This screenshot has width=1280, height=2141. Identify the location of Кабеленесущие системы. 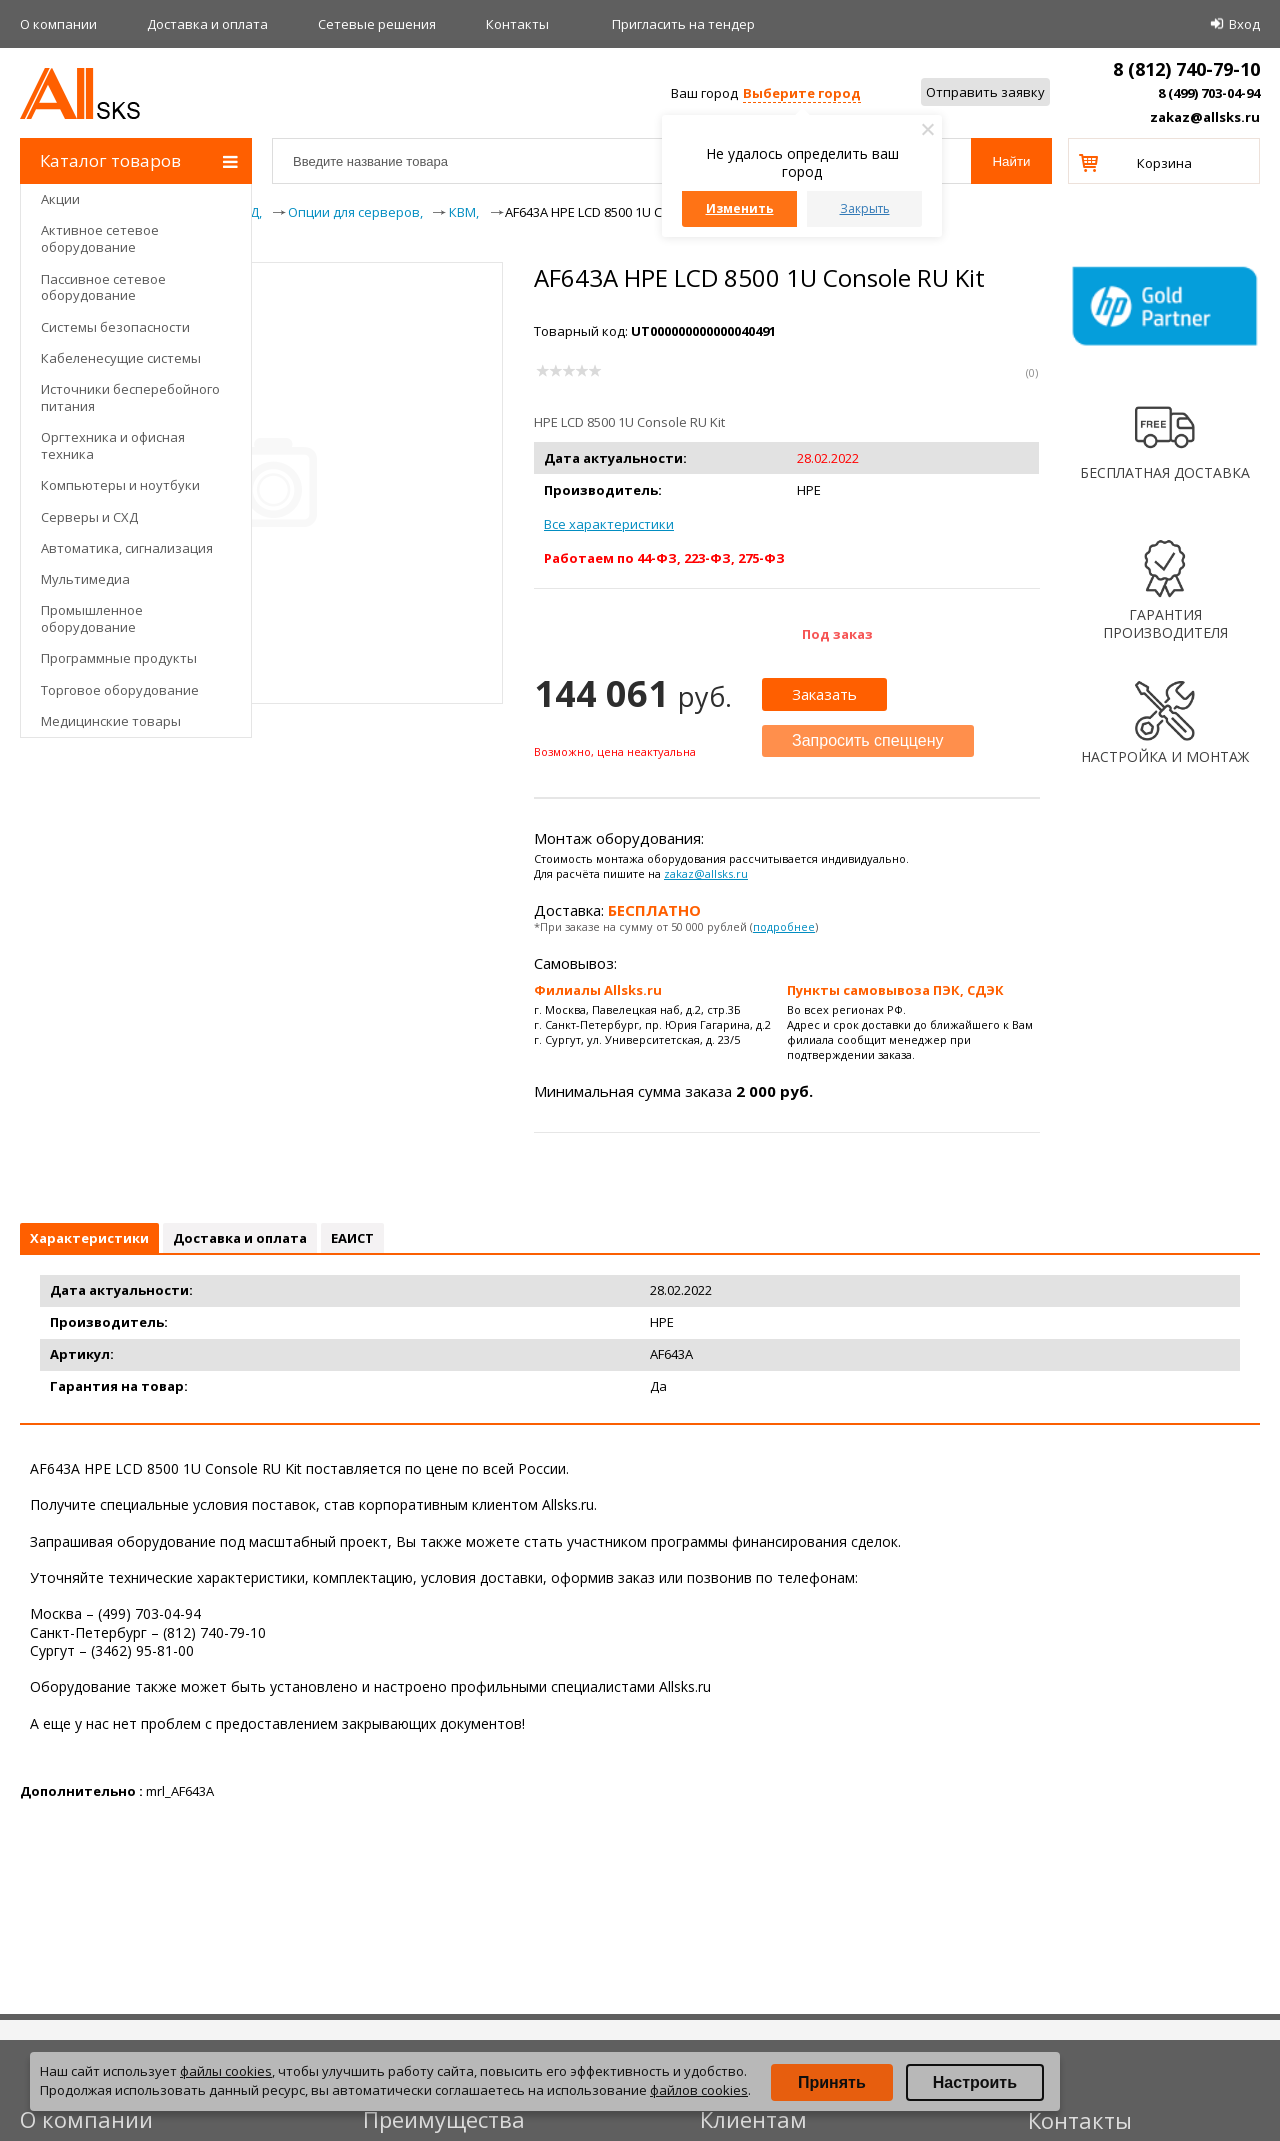
(121, 358).